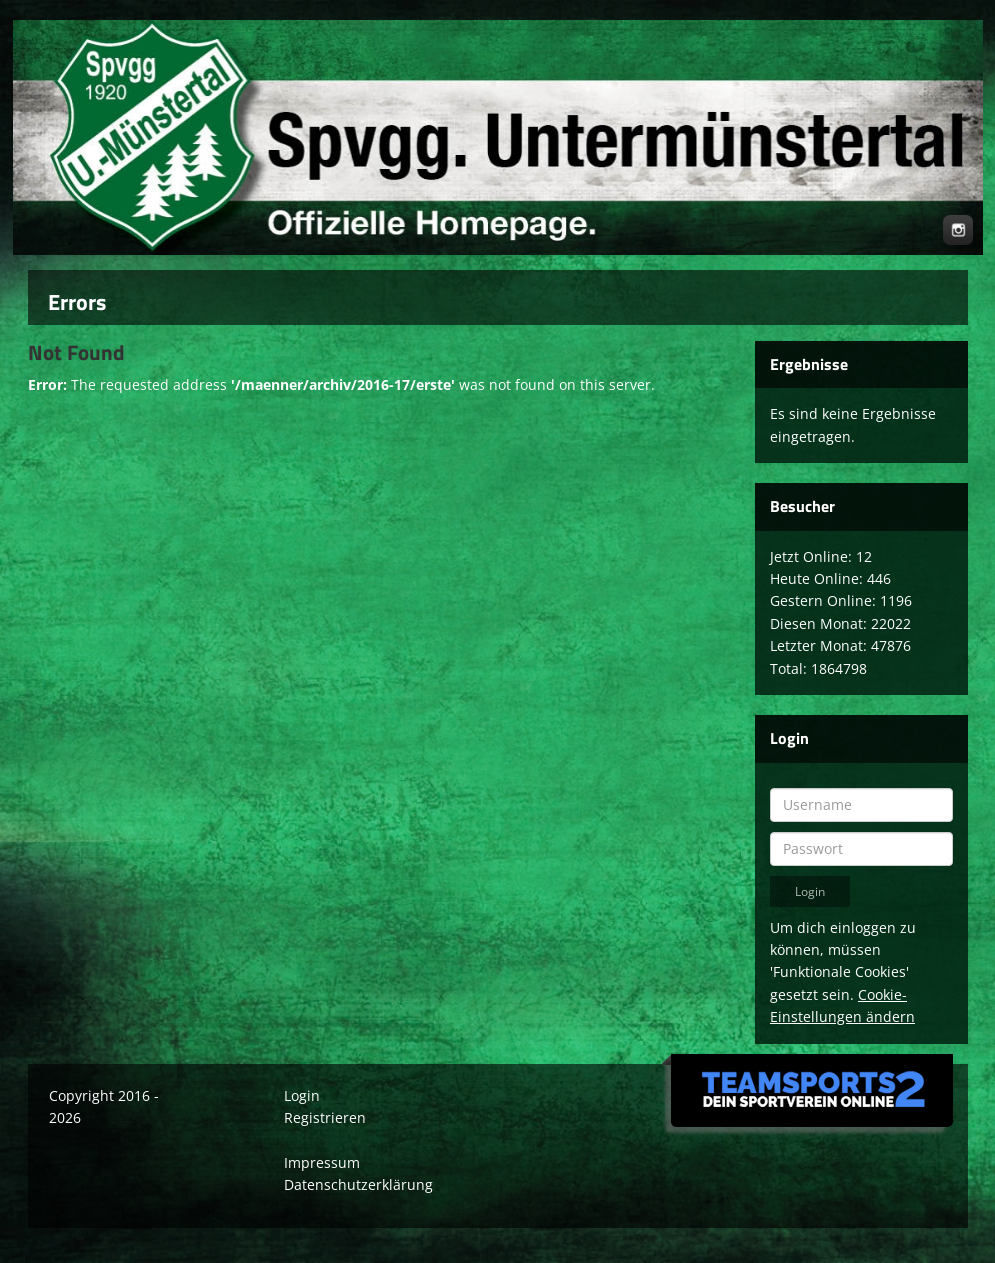  What do you see at coordinates (322, 1162) in the screenshot?
I see `Impressum` at bounding box center [322, 1162].